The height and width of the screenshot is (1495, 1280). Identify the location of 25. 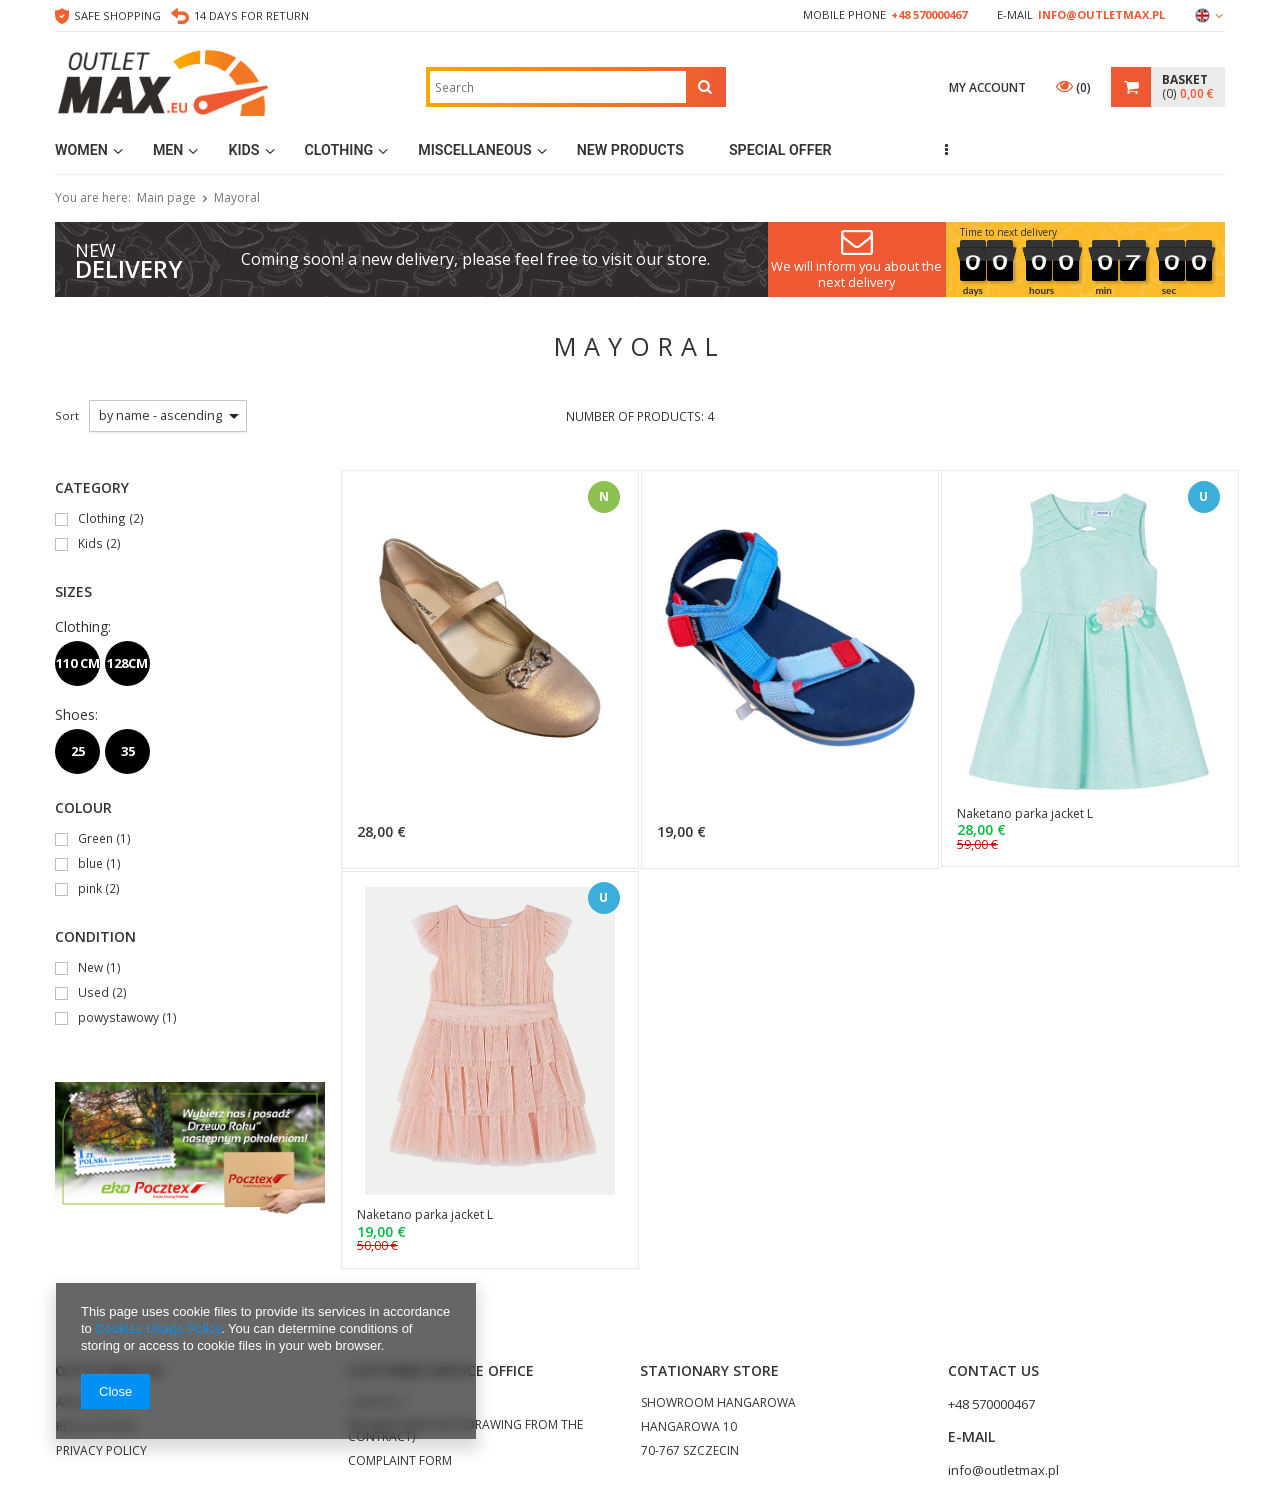
(78, 751).